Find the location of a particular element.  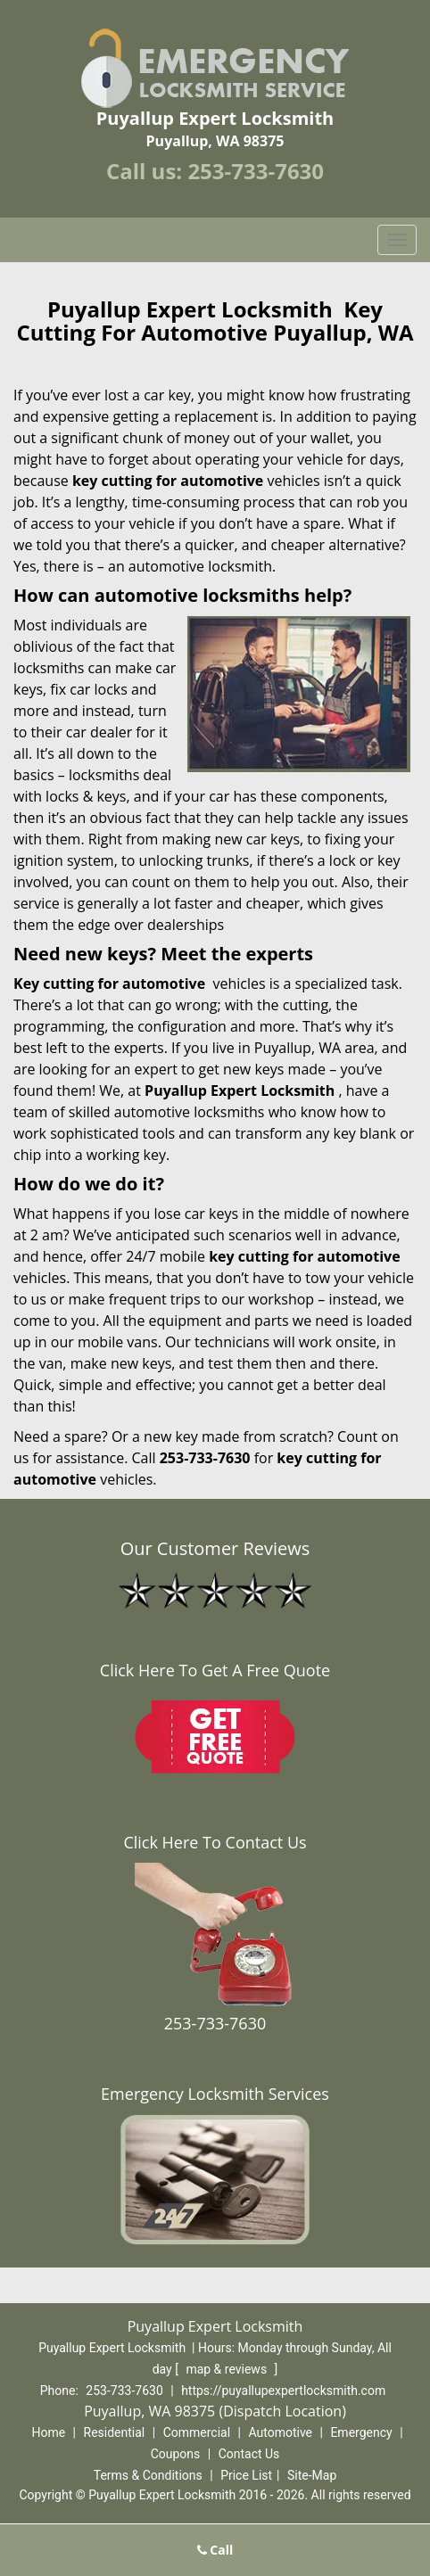

Contact Us is located at coordinates (249, 2454).